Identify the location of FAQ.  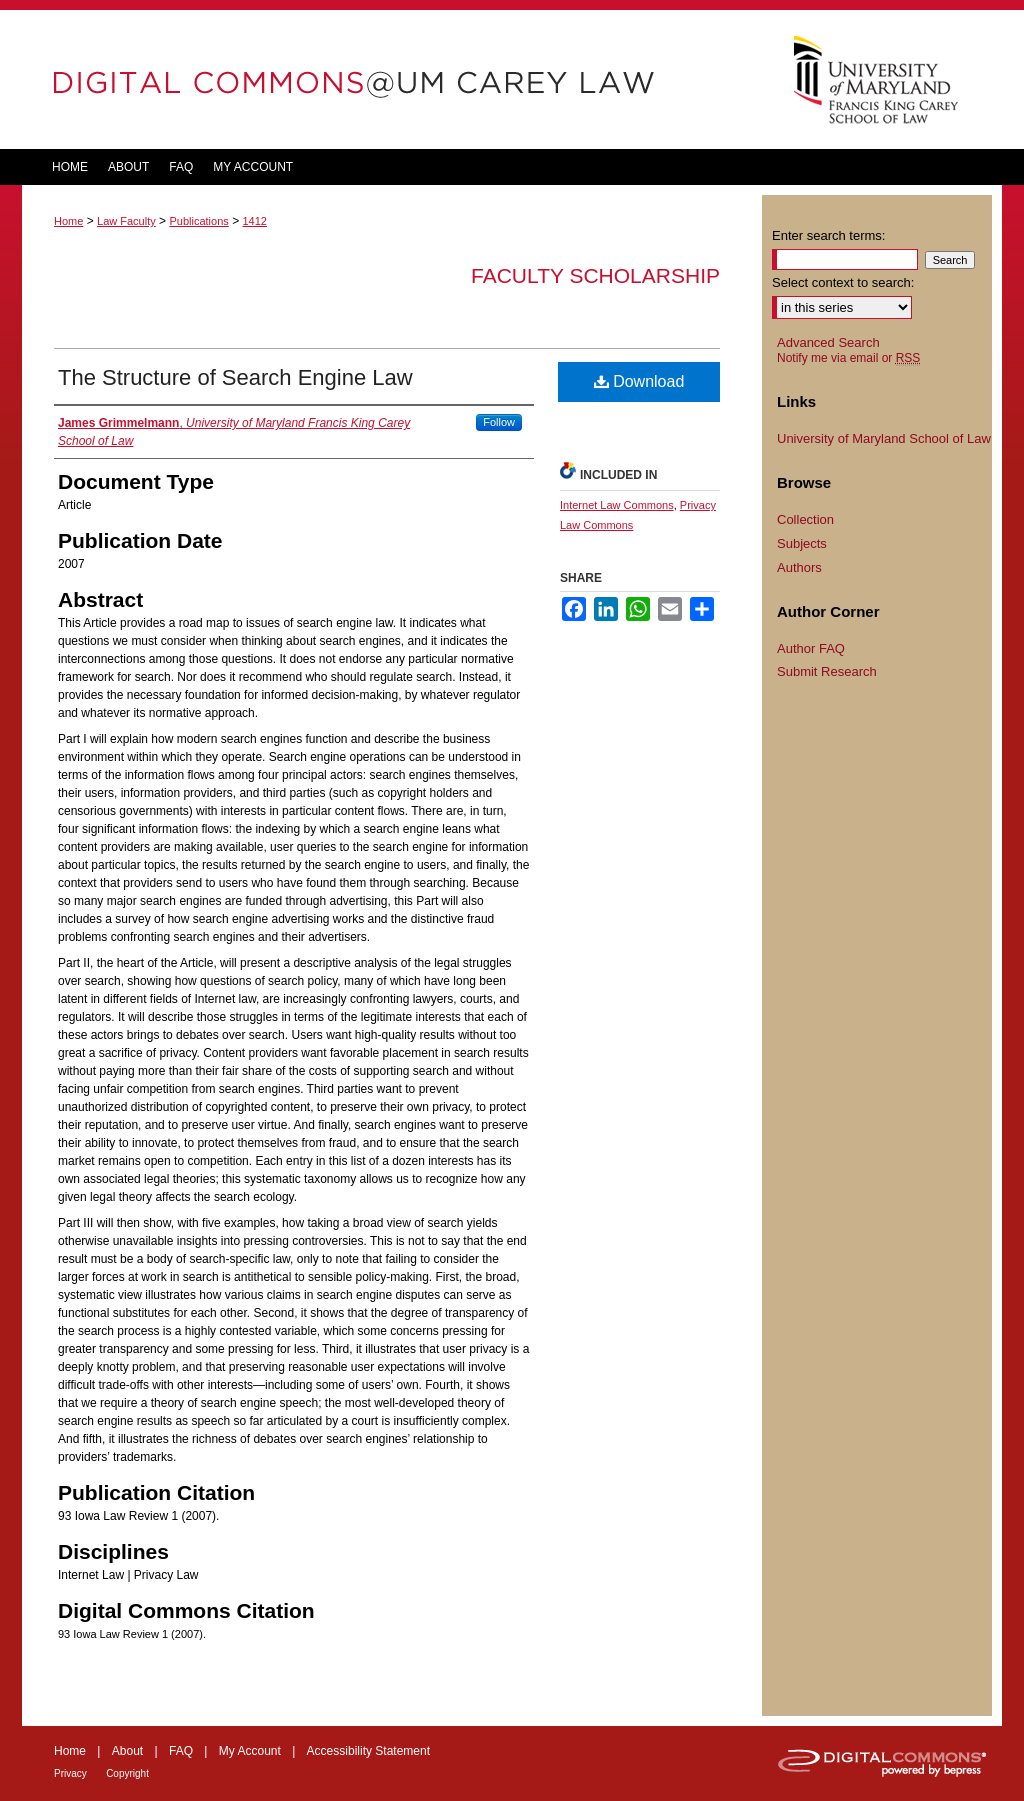
(181, 1751).